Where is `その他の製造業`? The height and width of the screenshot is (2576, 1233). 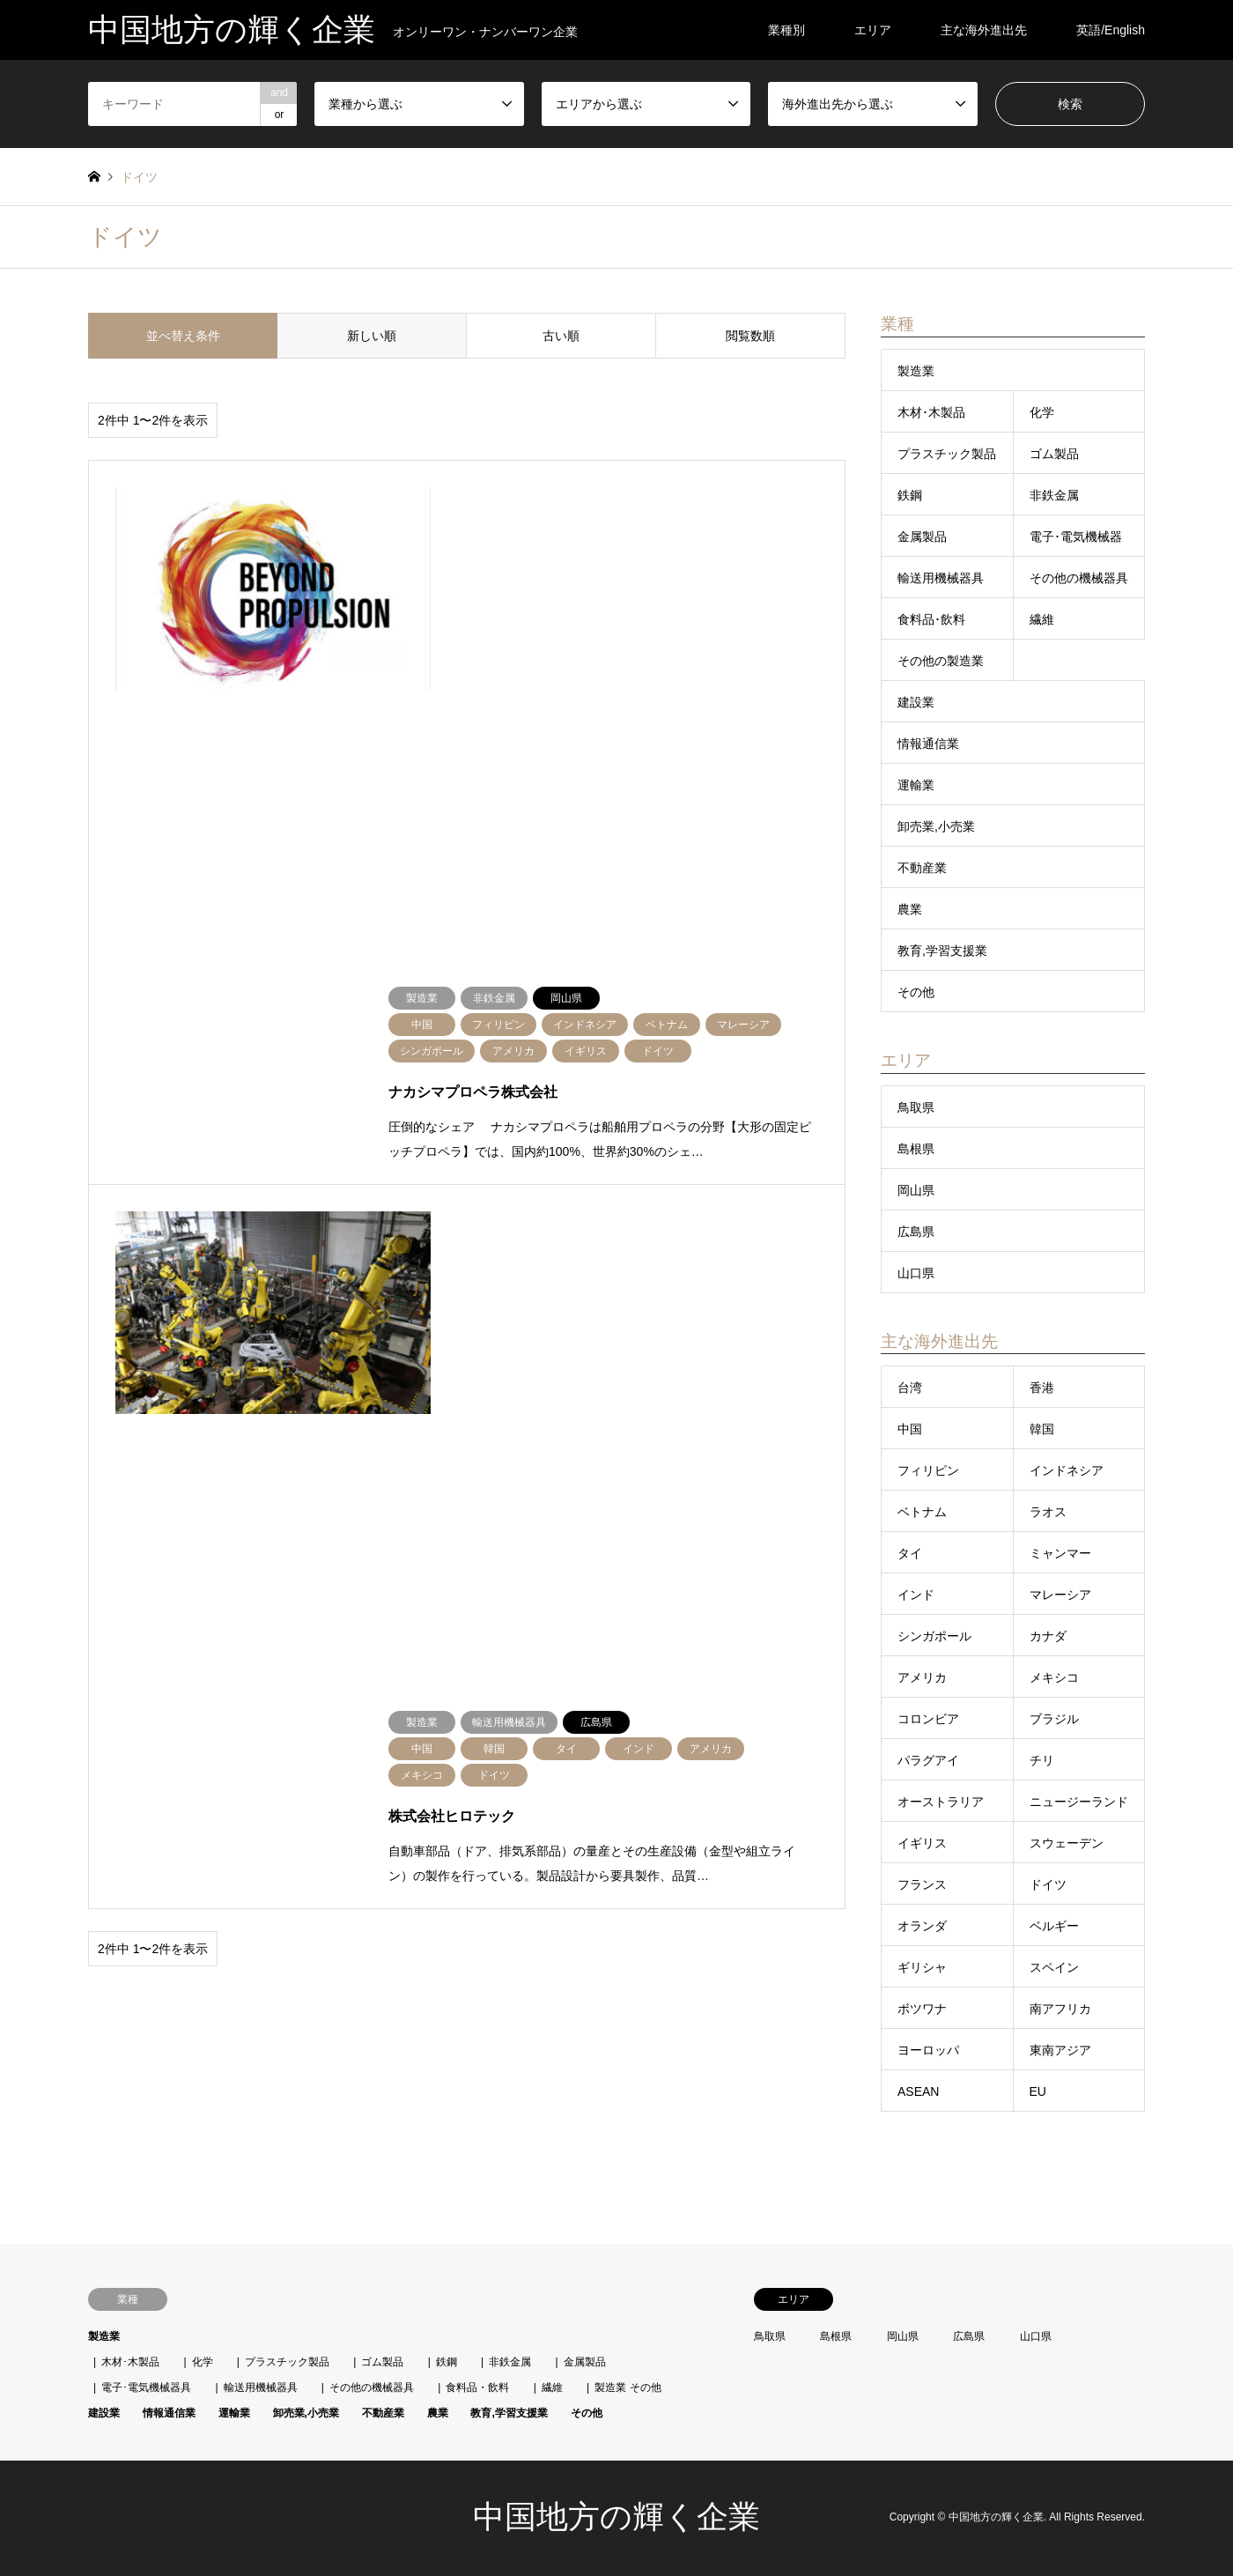
その他の製造業 is located at coordinates (940, 661).